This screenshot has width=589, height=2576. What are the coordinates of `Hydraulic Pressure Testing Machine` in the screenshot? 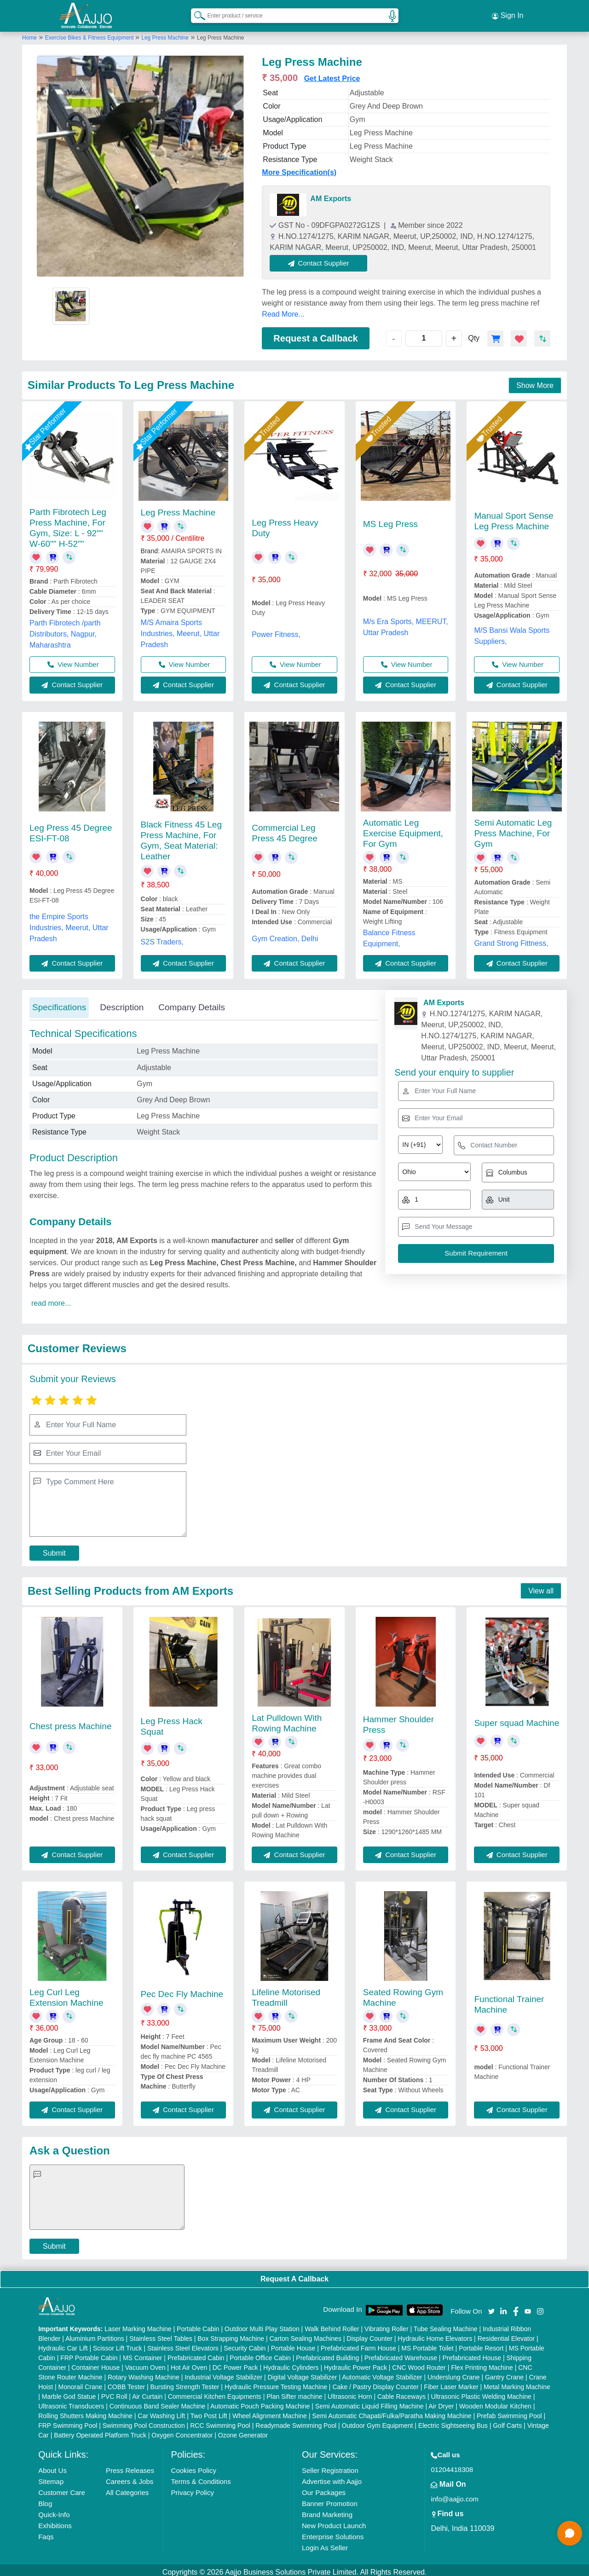 It's located at (276, 2382).